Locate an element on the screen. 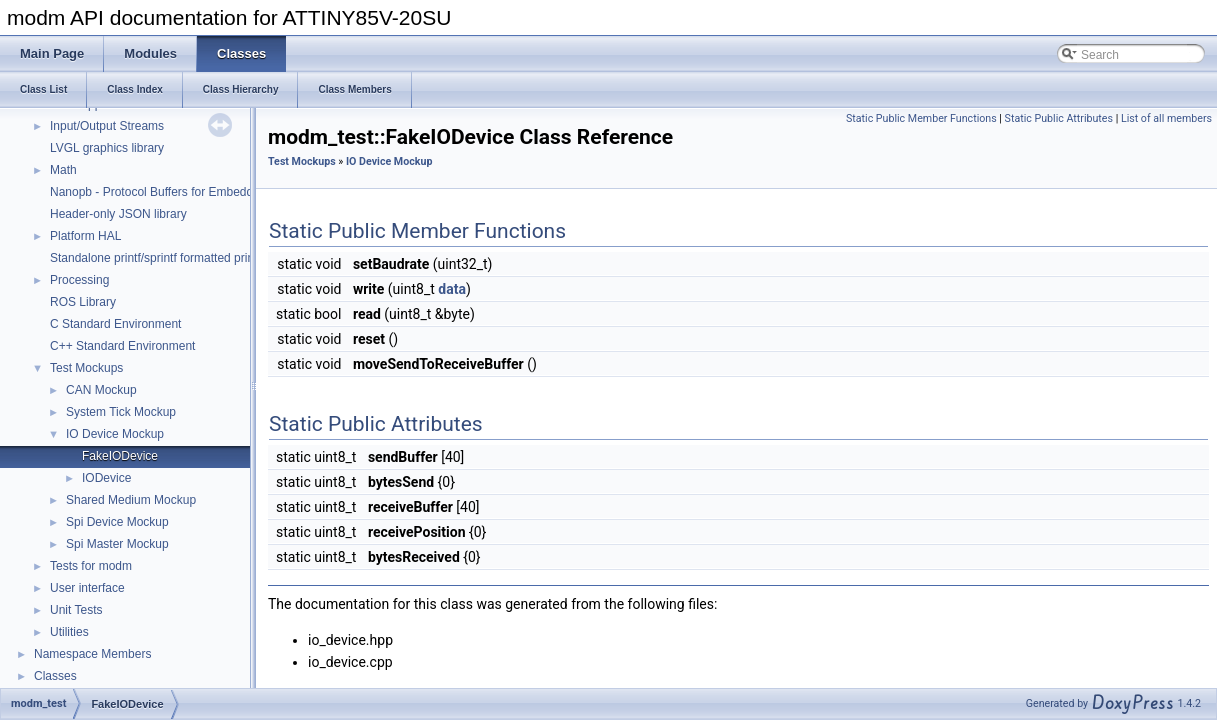 This screenshot has width=1217, height=720. Platform HAL is located at coordinates (85, 236).